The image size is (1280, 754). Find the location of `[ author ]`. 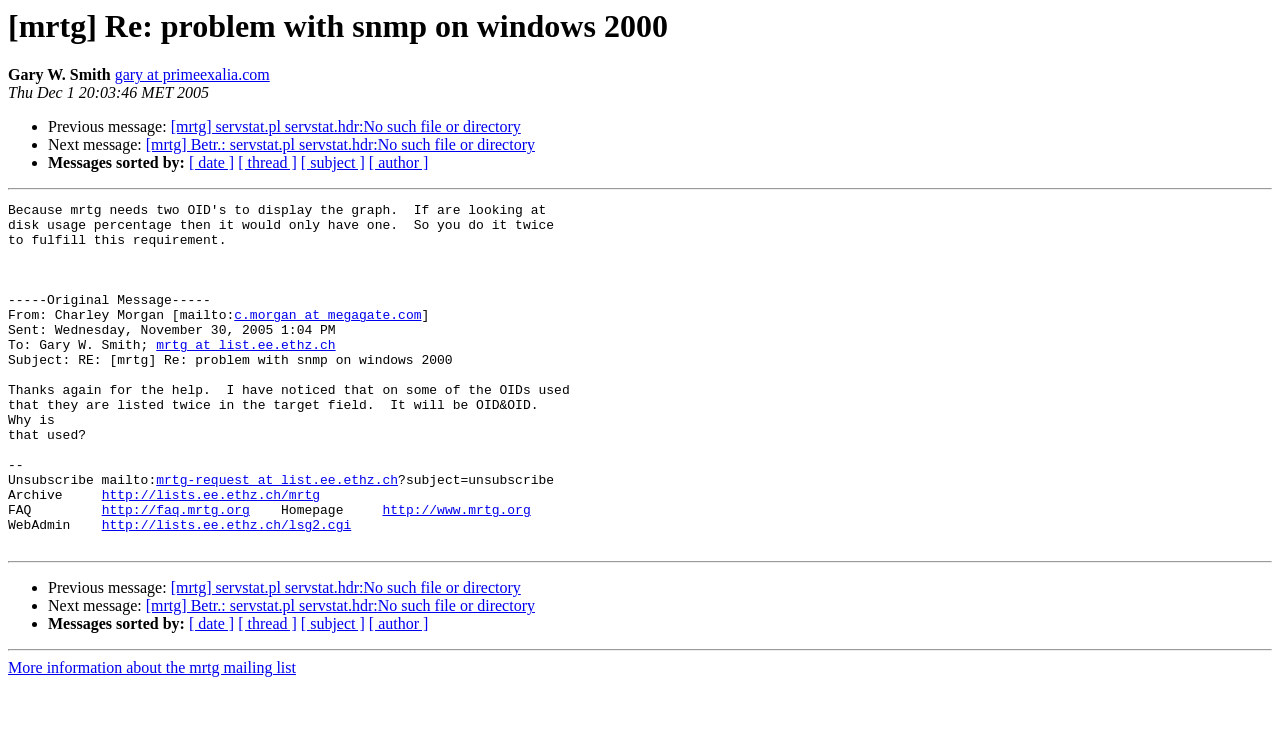

[ author ] is located at coordinates (399, 162).